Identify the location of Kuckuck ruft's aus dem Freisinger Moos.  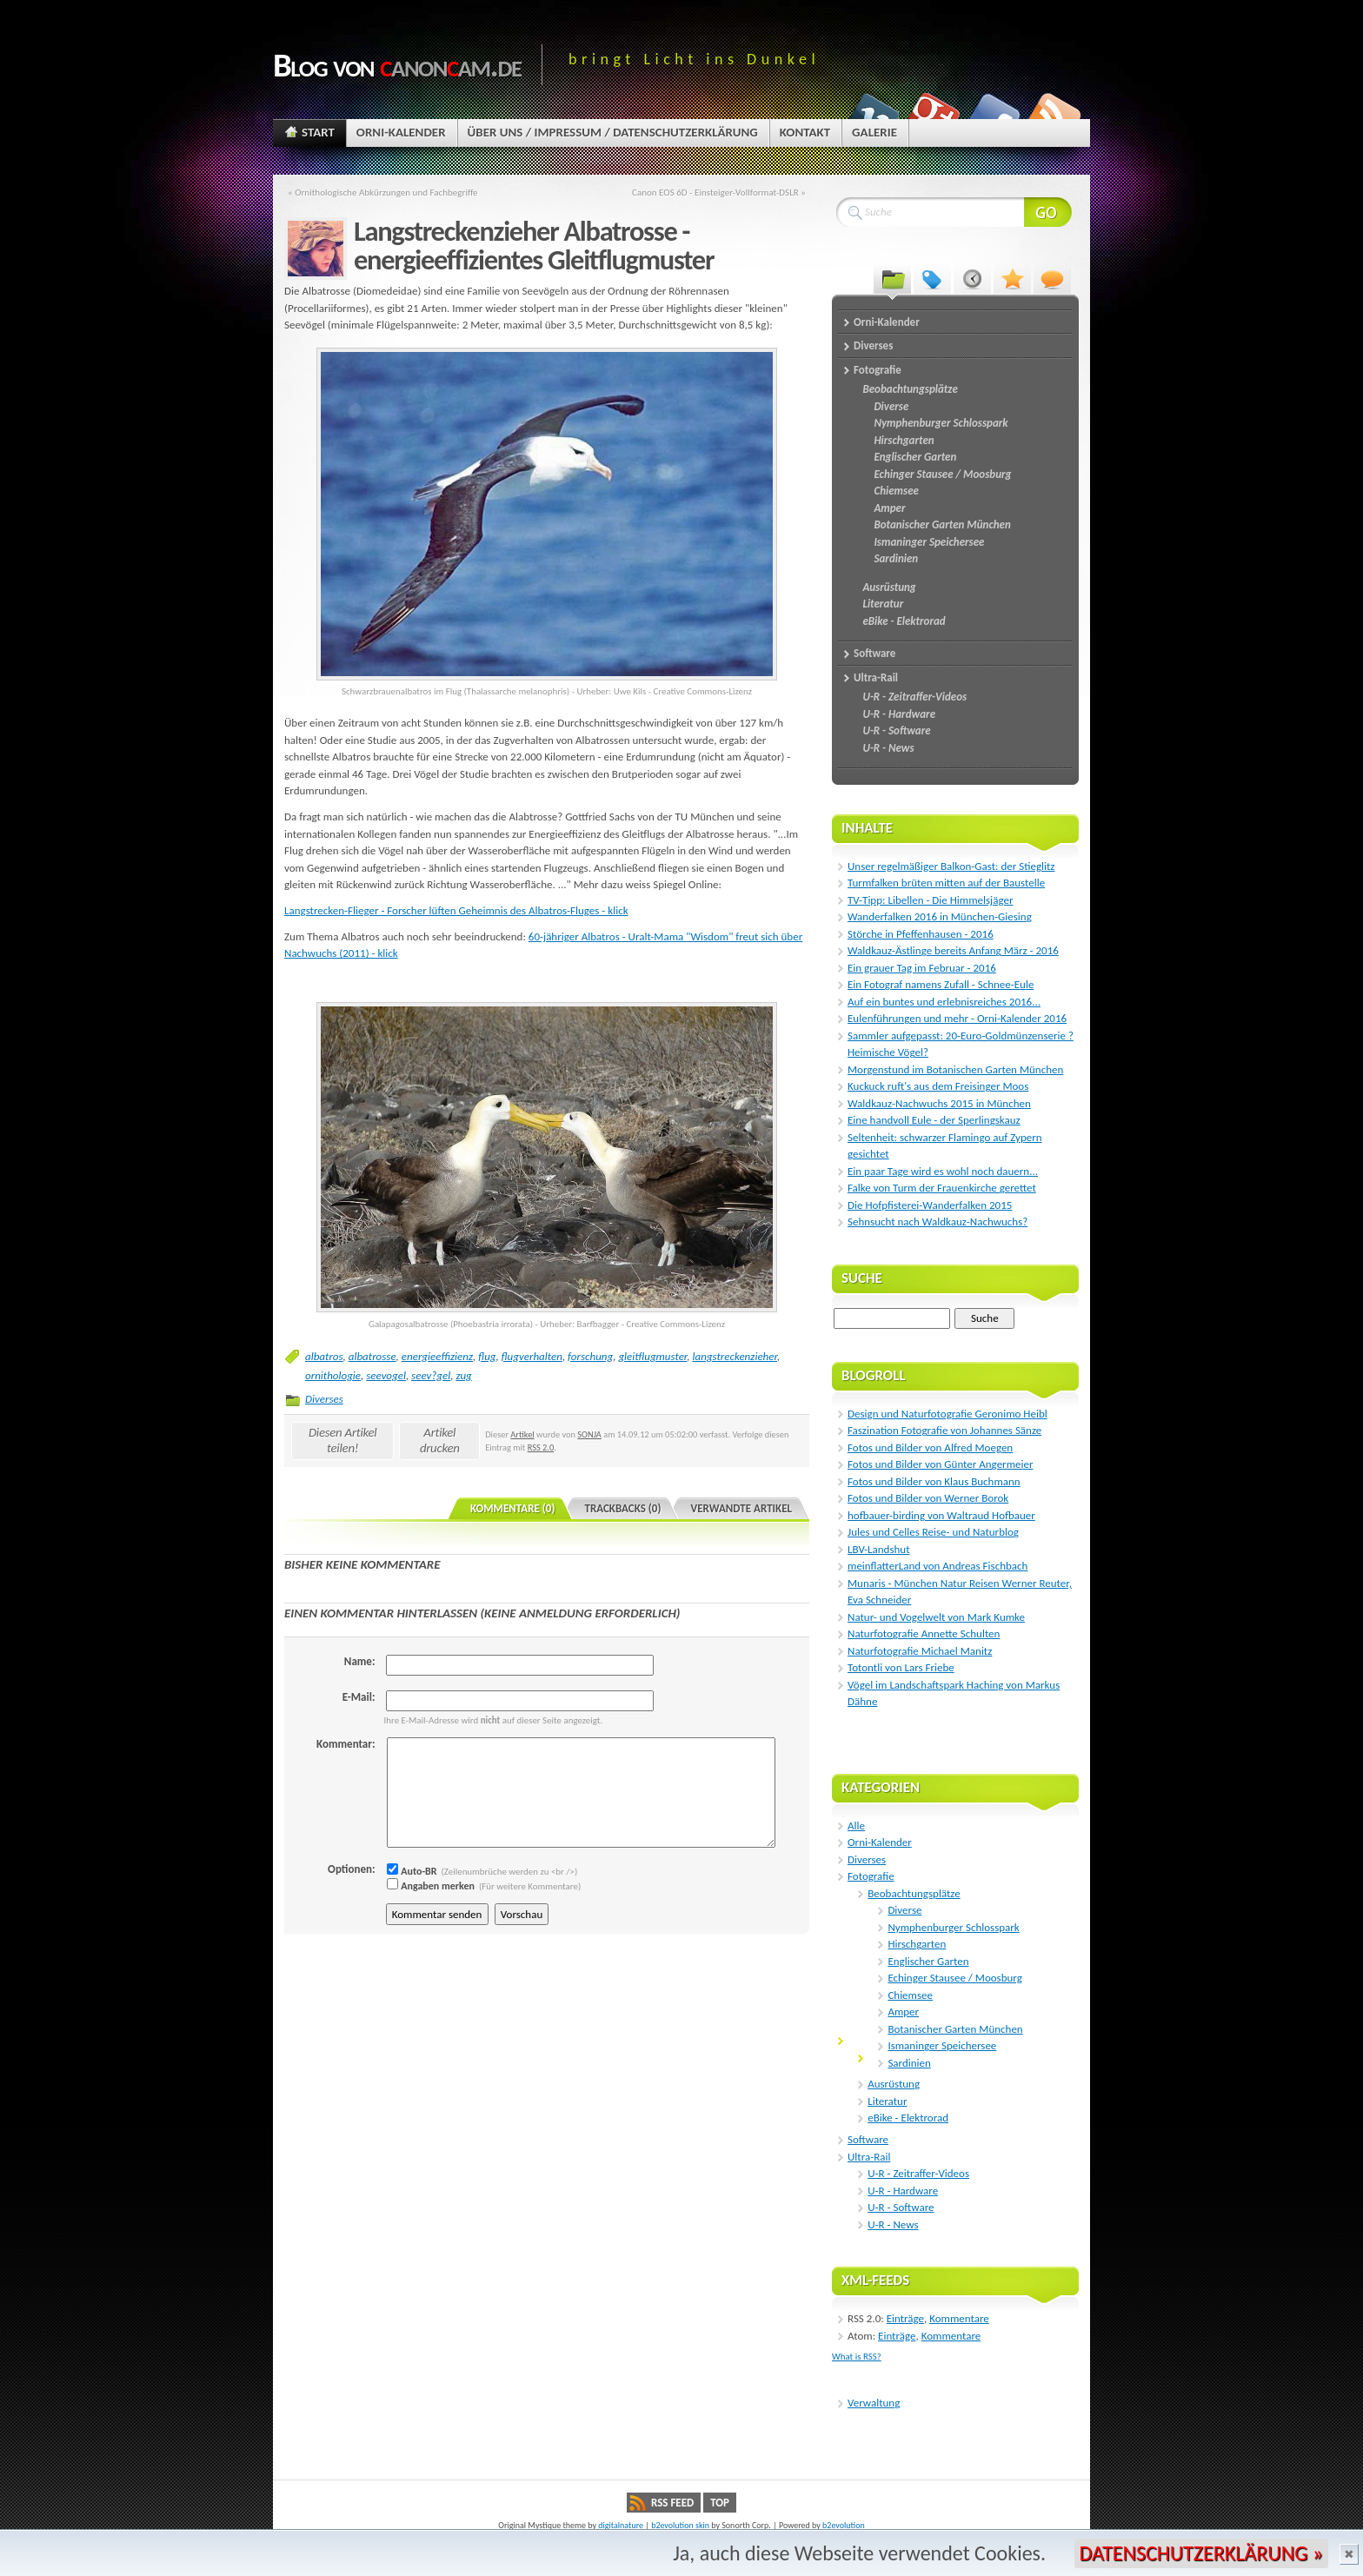
(938, 1085).